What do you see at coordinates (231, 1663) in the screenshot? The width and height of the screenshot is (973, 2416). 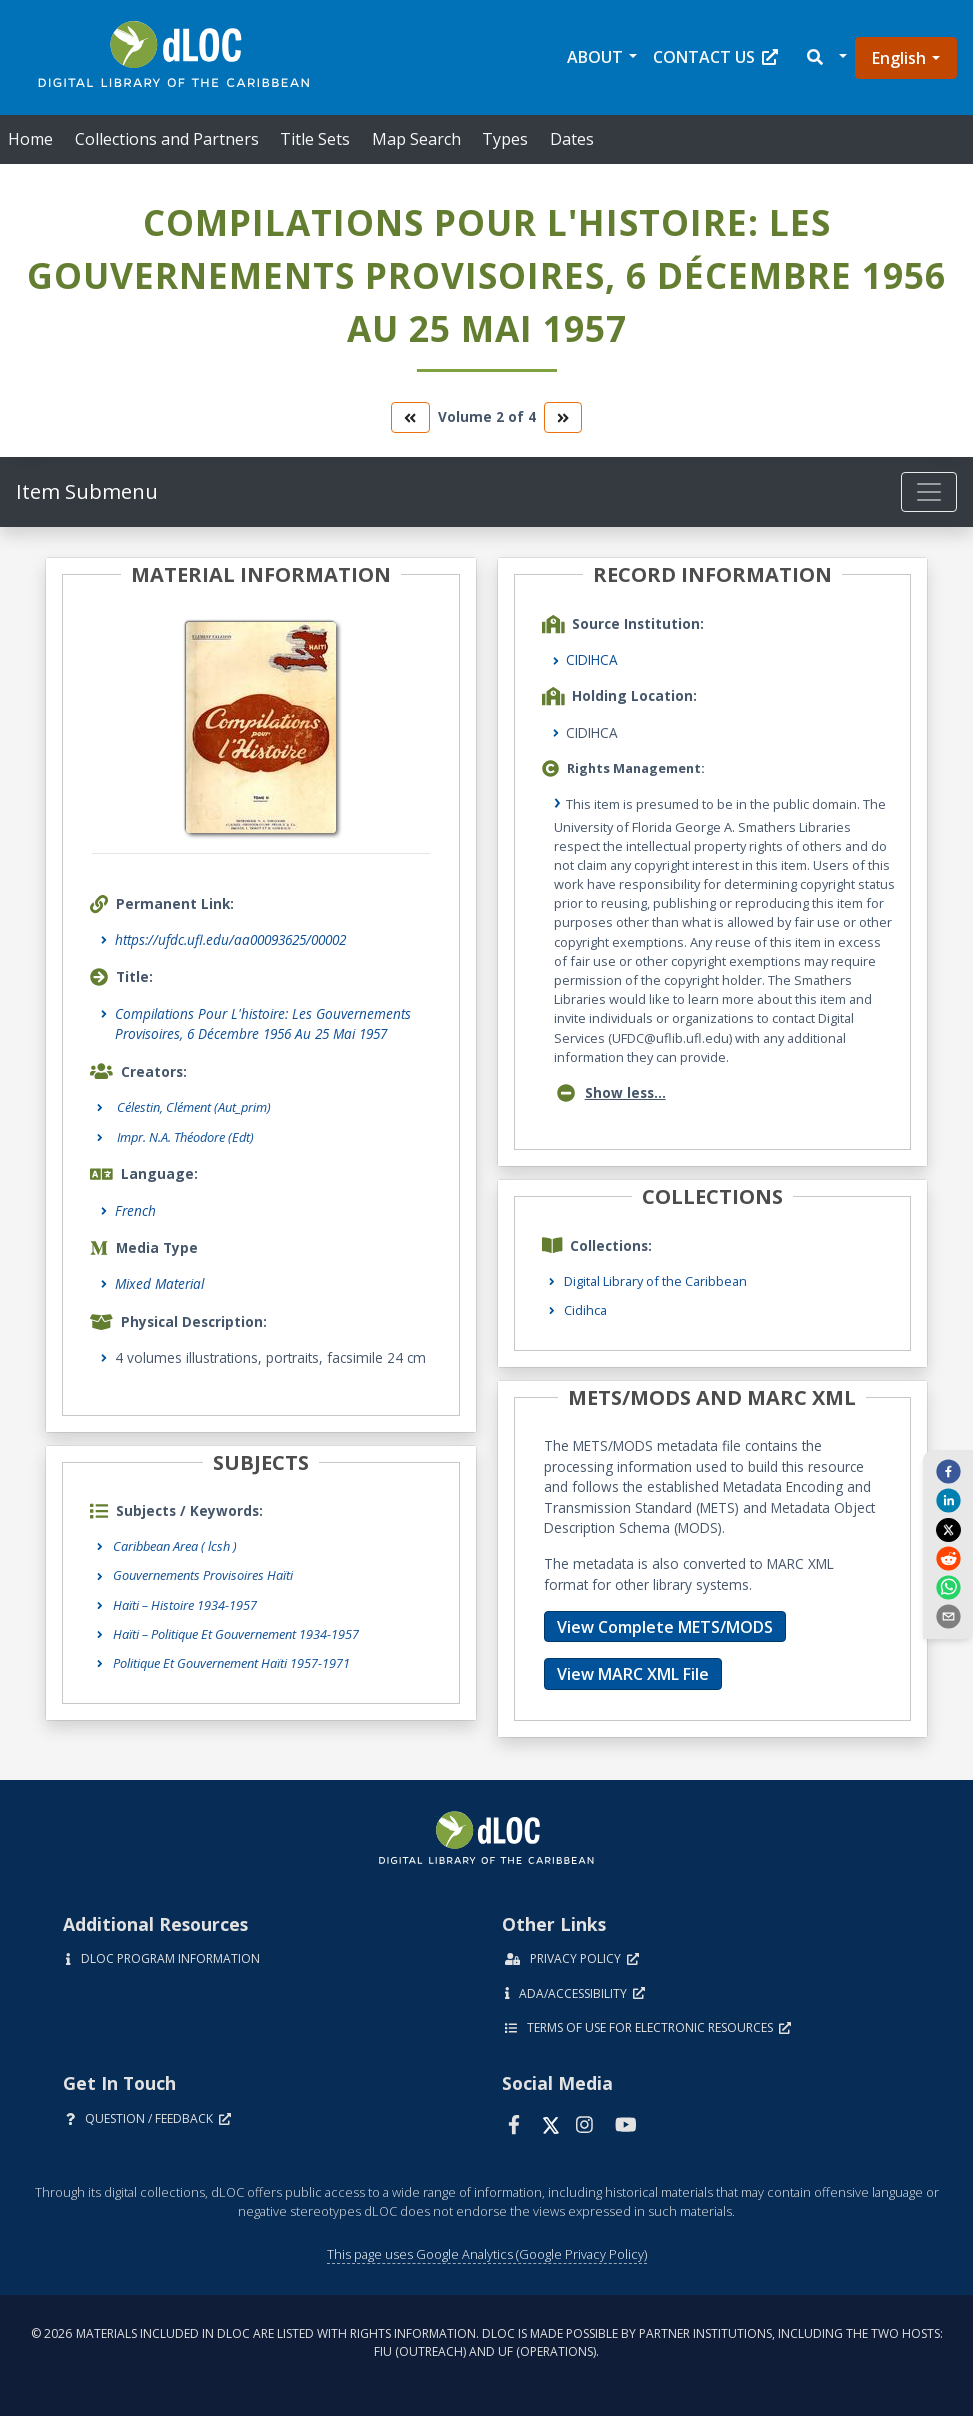 I see `Politique Et Gouvernement Haïti 1957-1971` at bounding box center [231, 1663].